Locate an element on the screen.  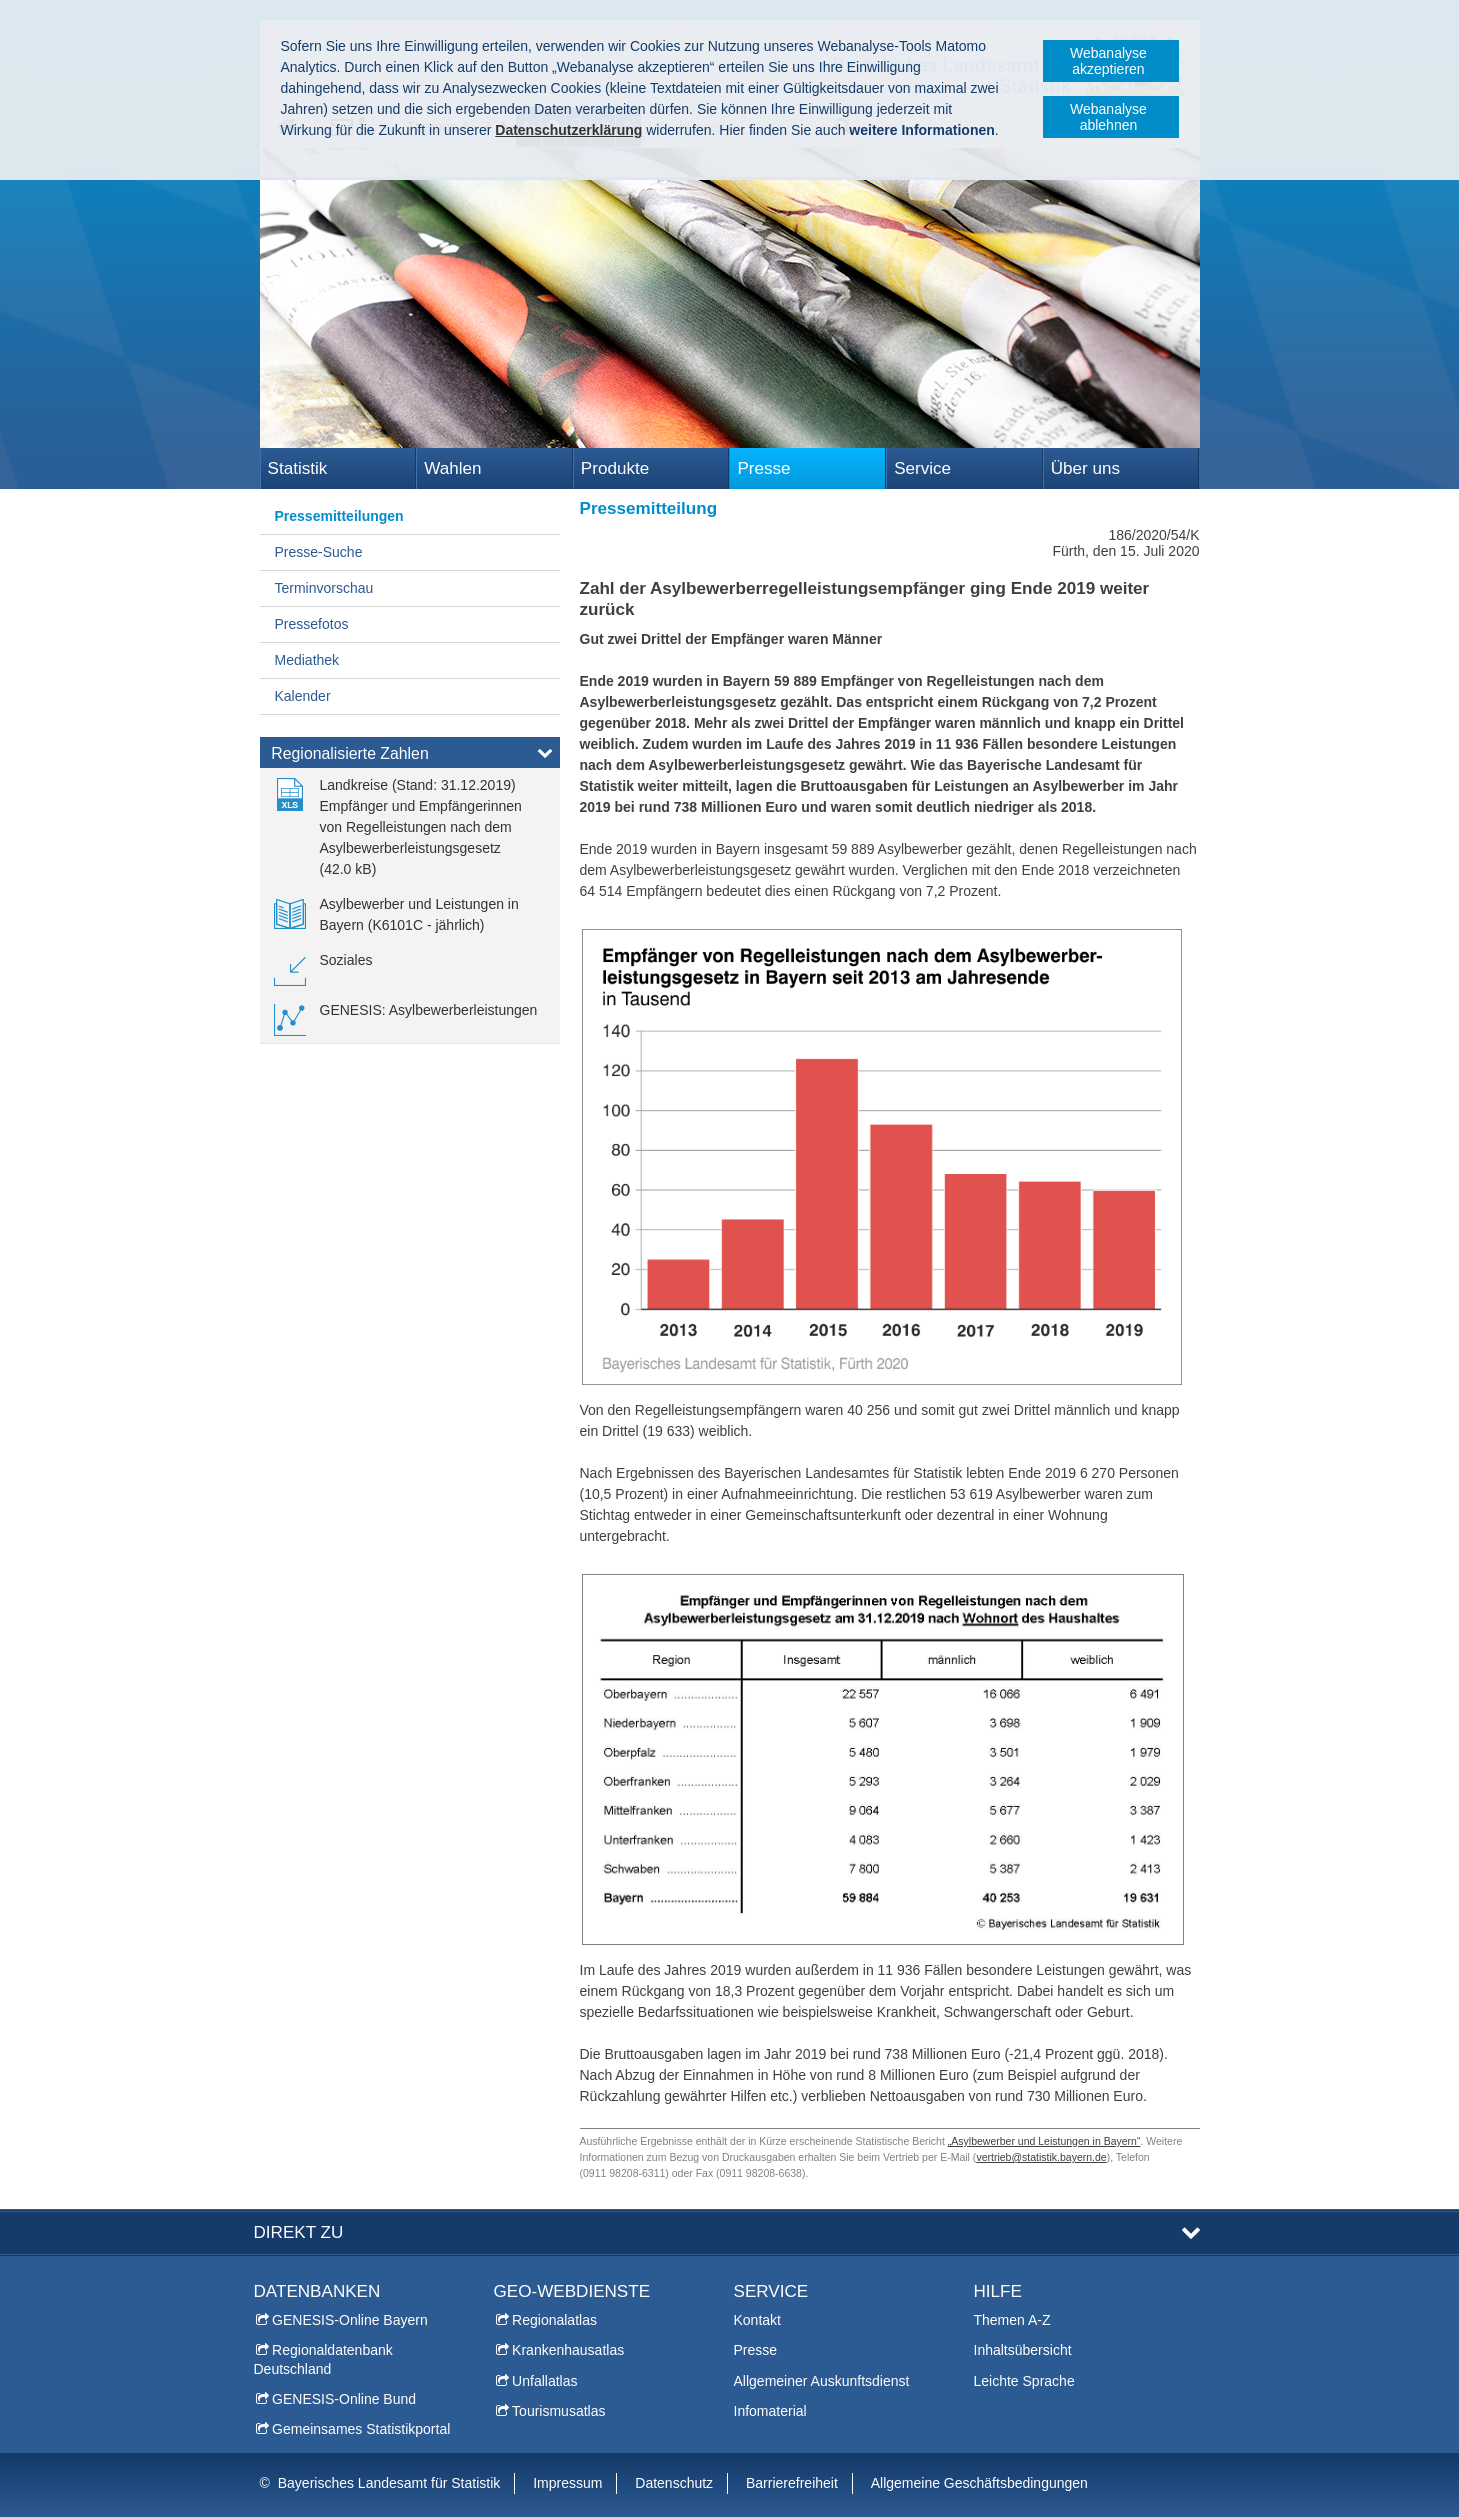
Datenschutz is located at coordinates (674, 2483).